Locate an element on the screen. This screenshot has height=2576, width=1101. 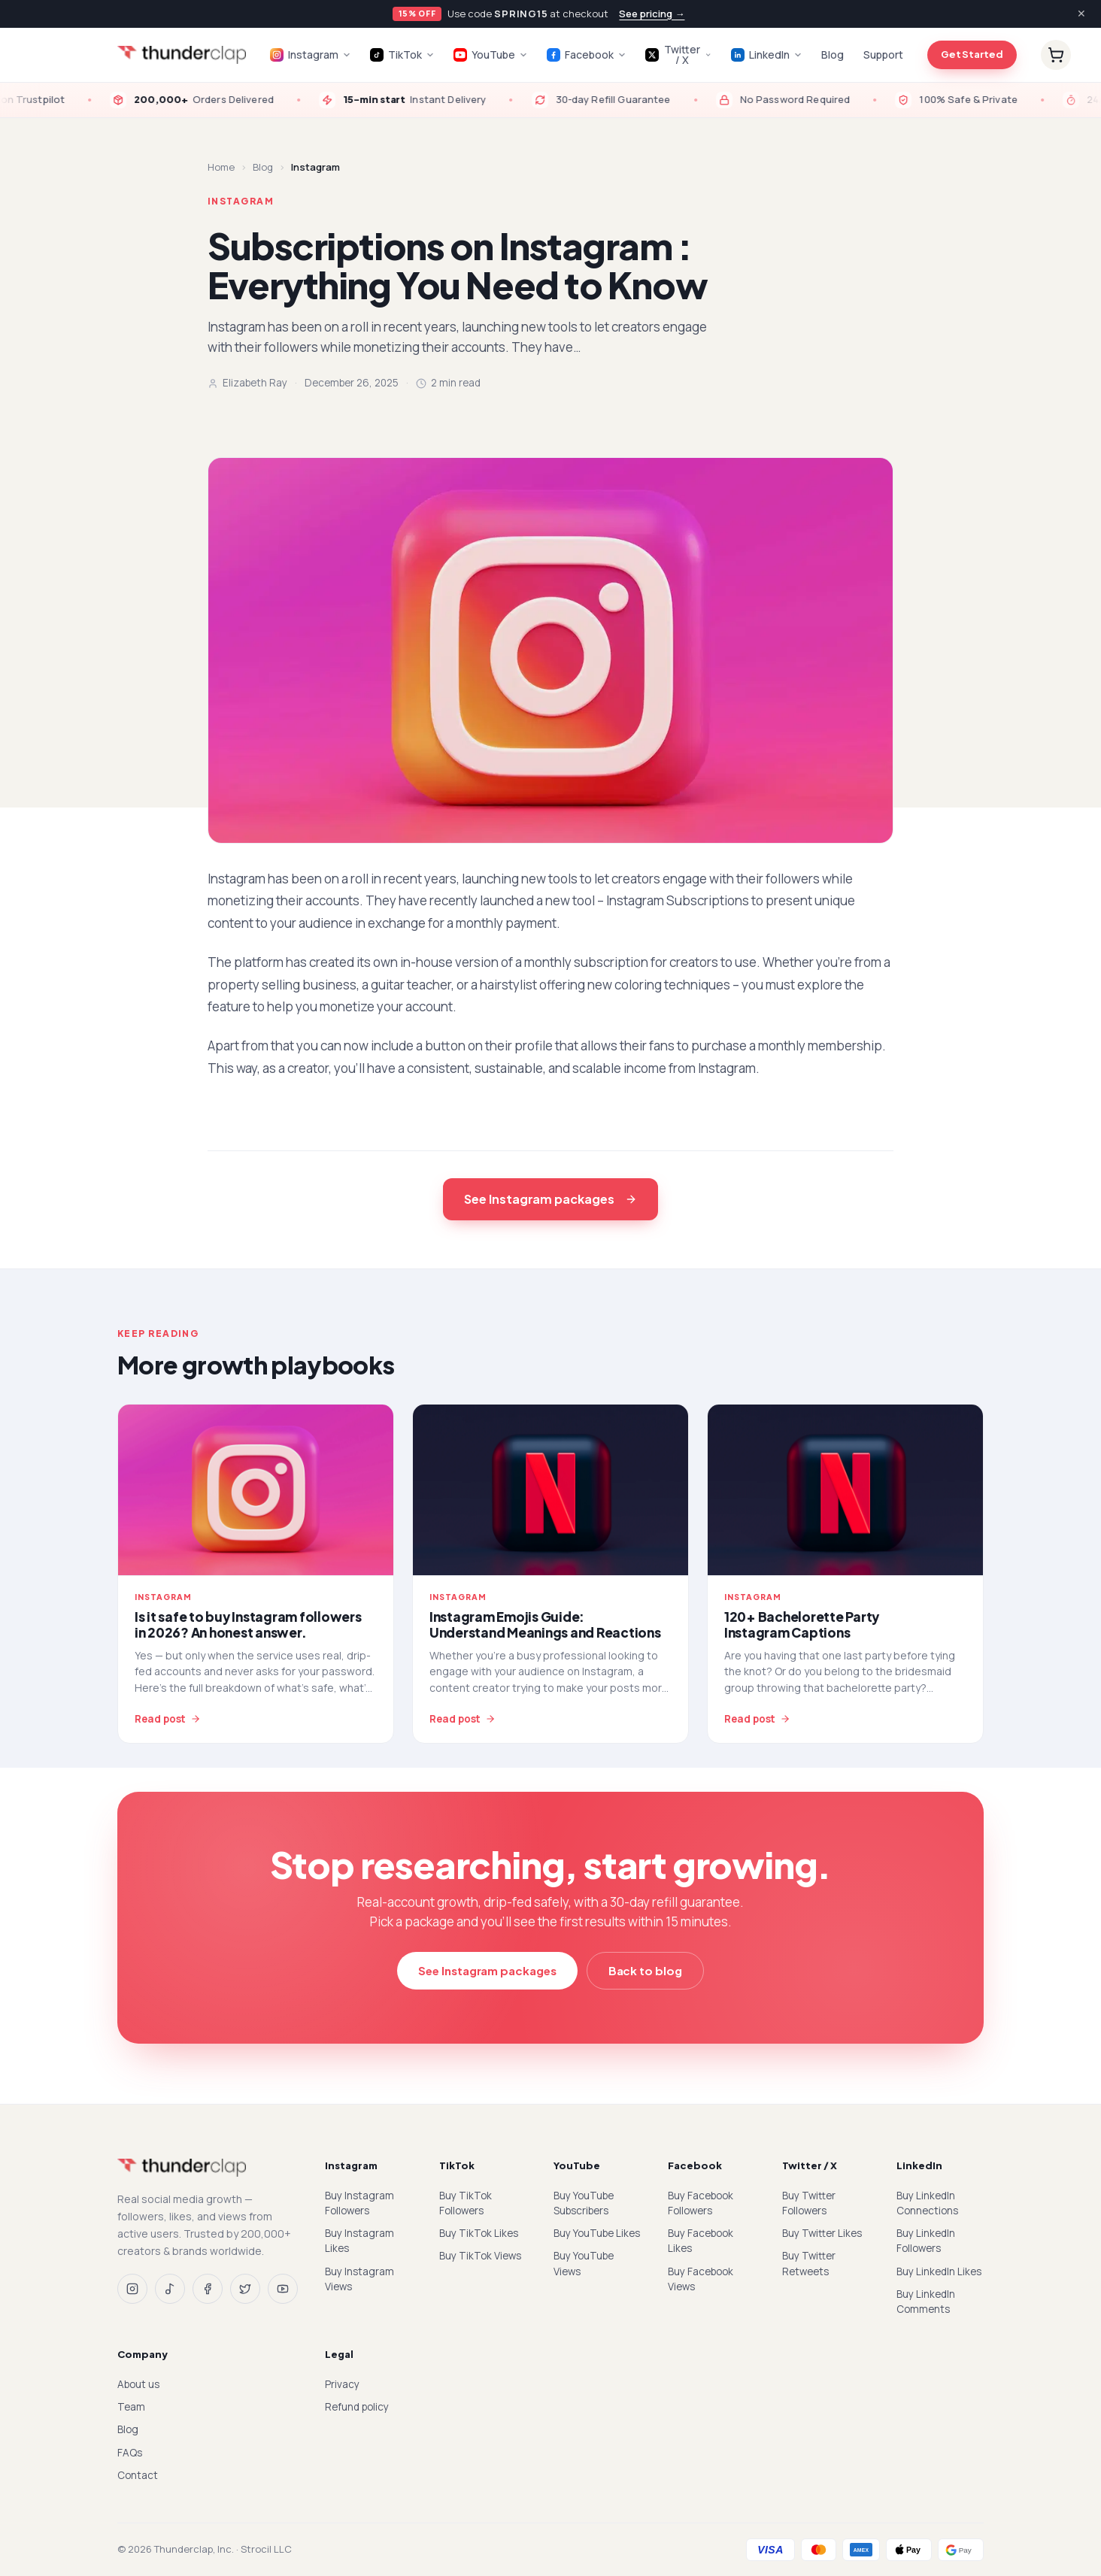
Buy Instagram Views is located at coordinates (359, 2279).